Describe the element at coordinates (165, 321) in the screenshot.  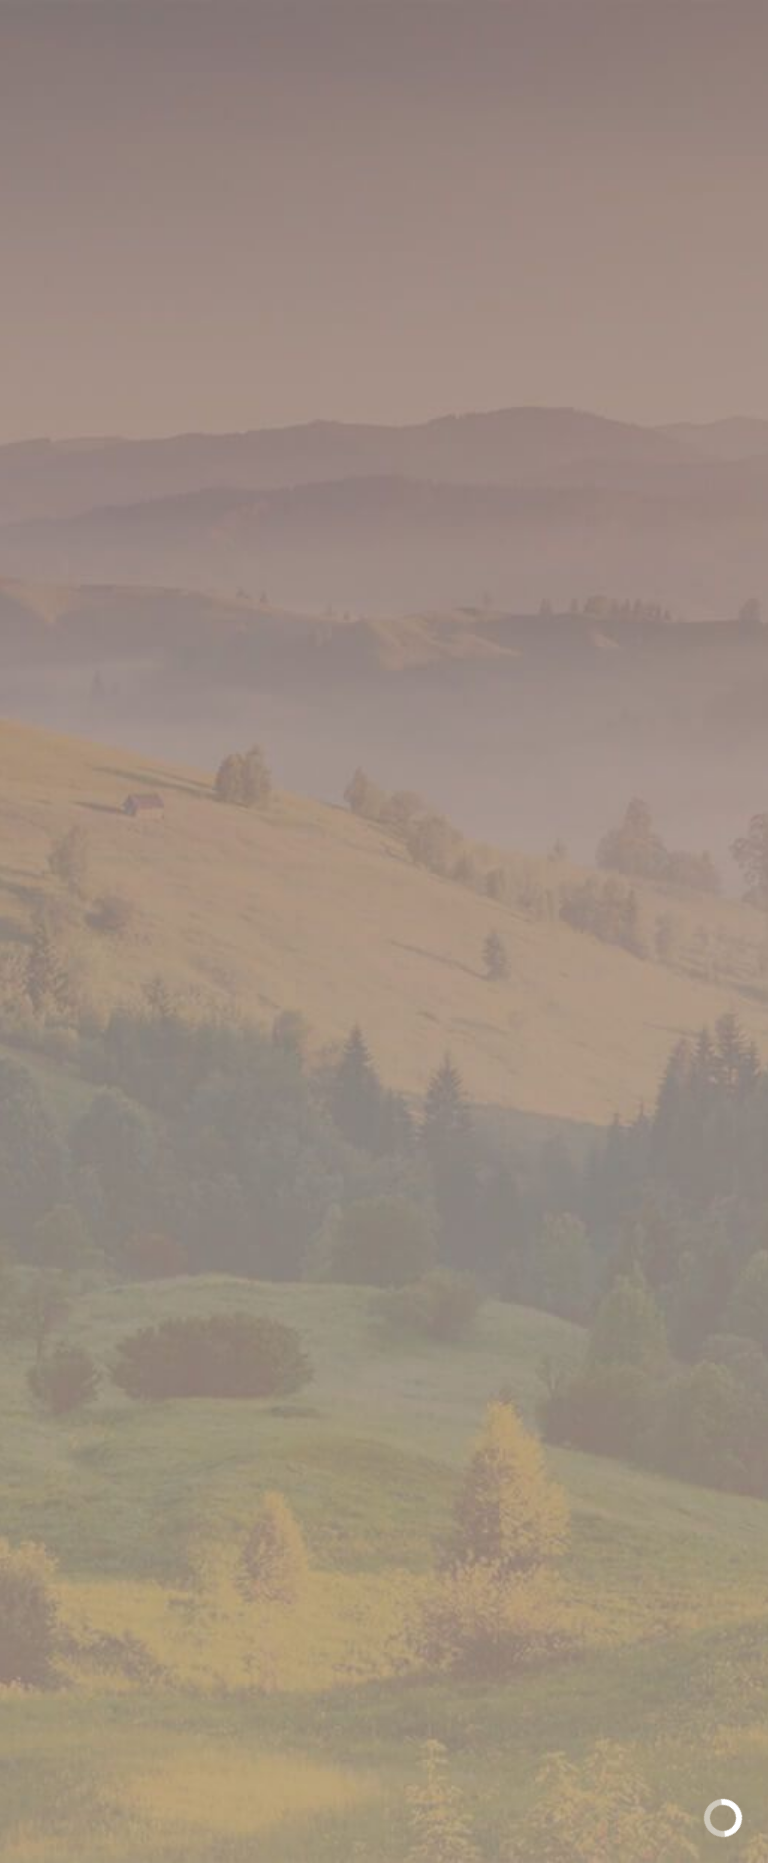
I see `Главная` at that location.